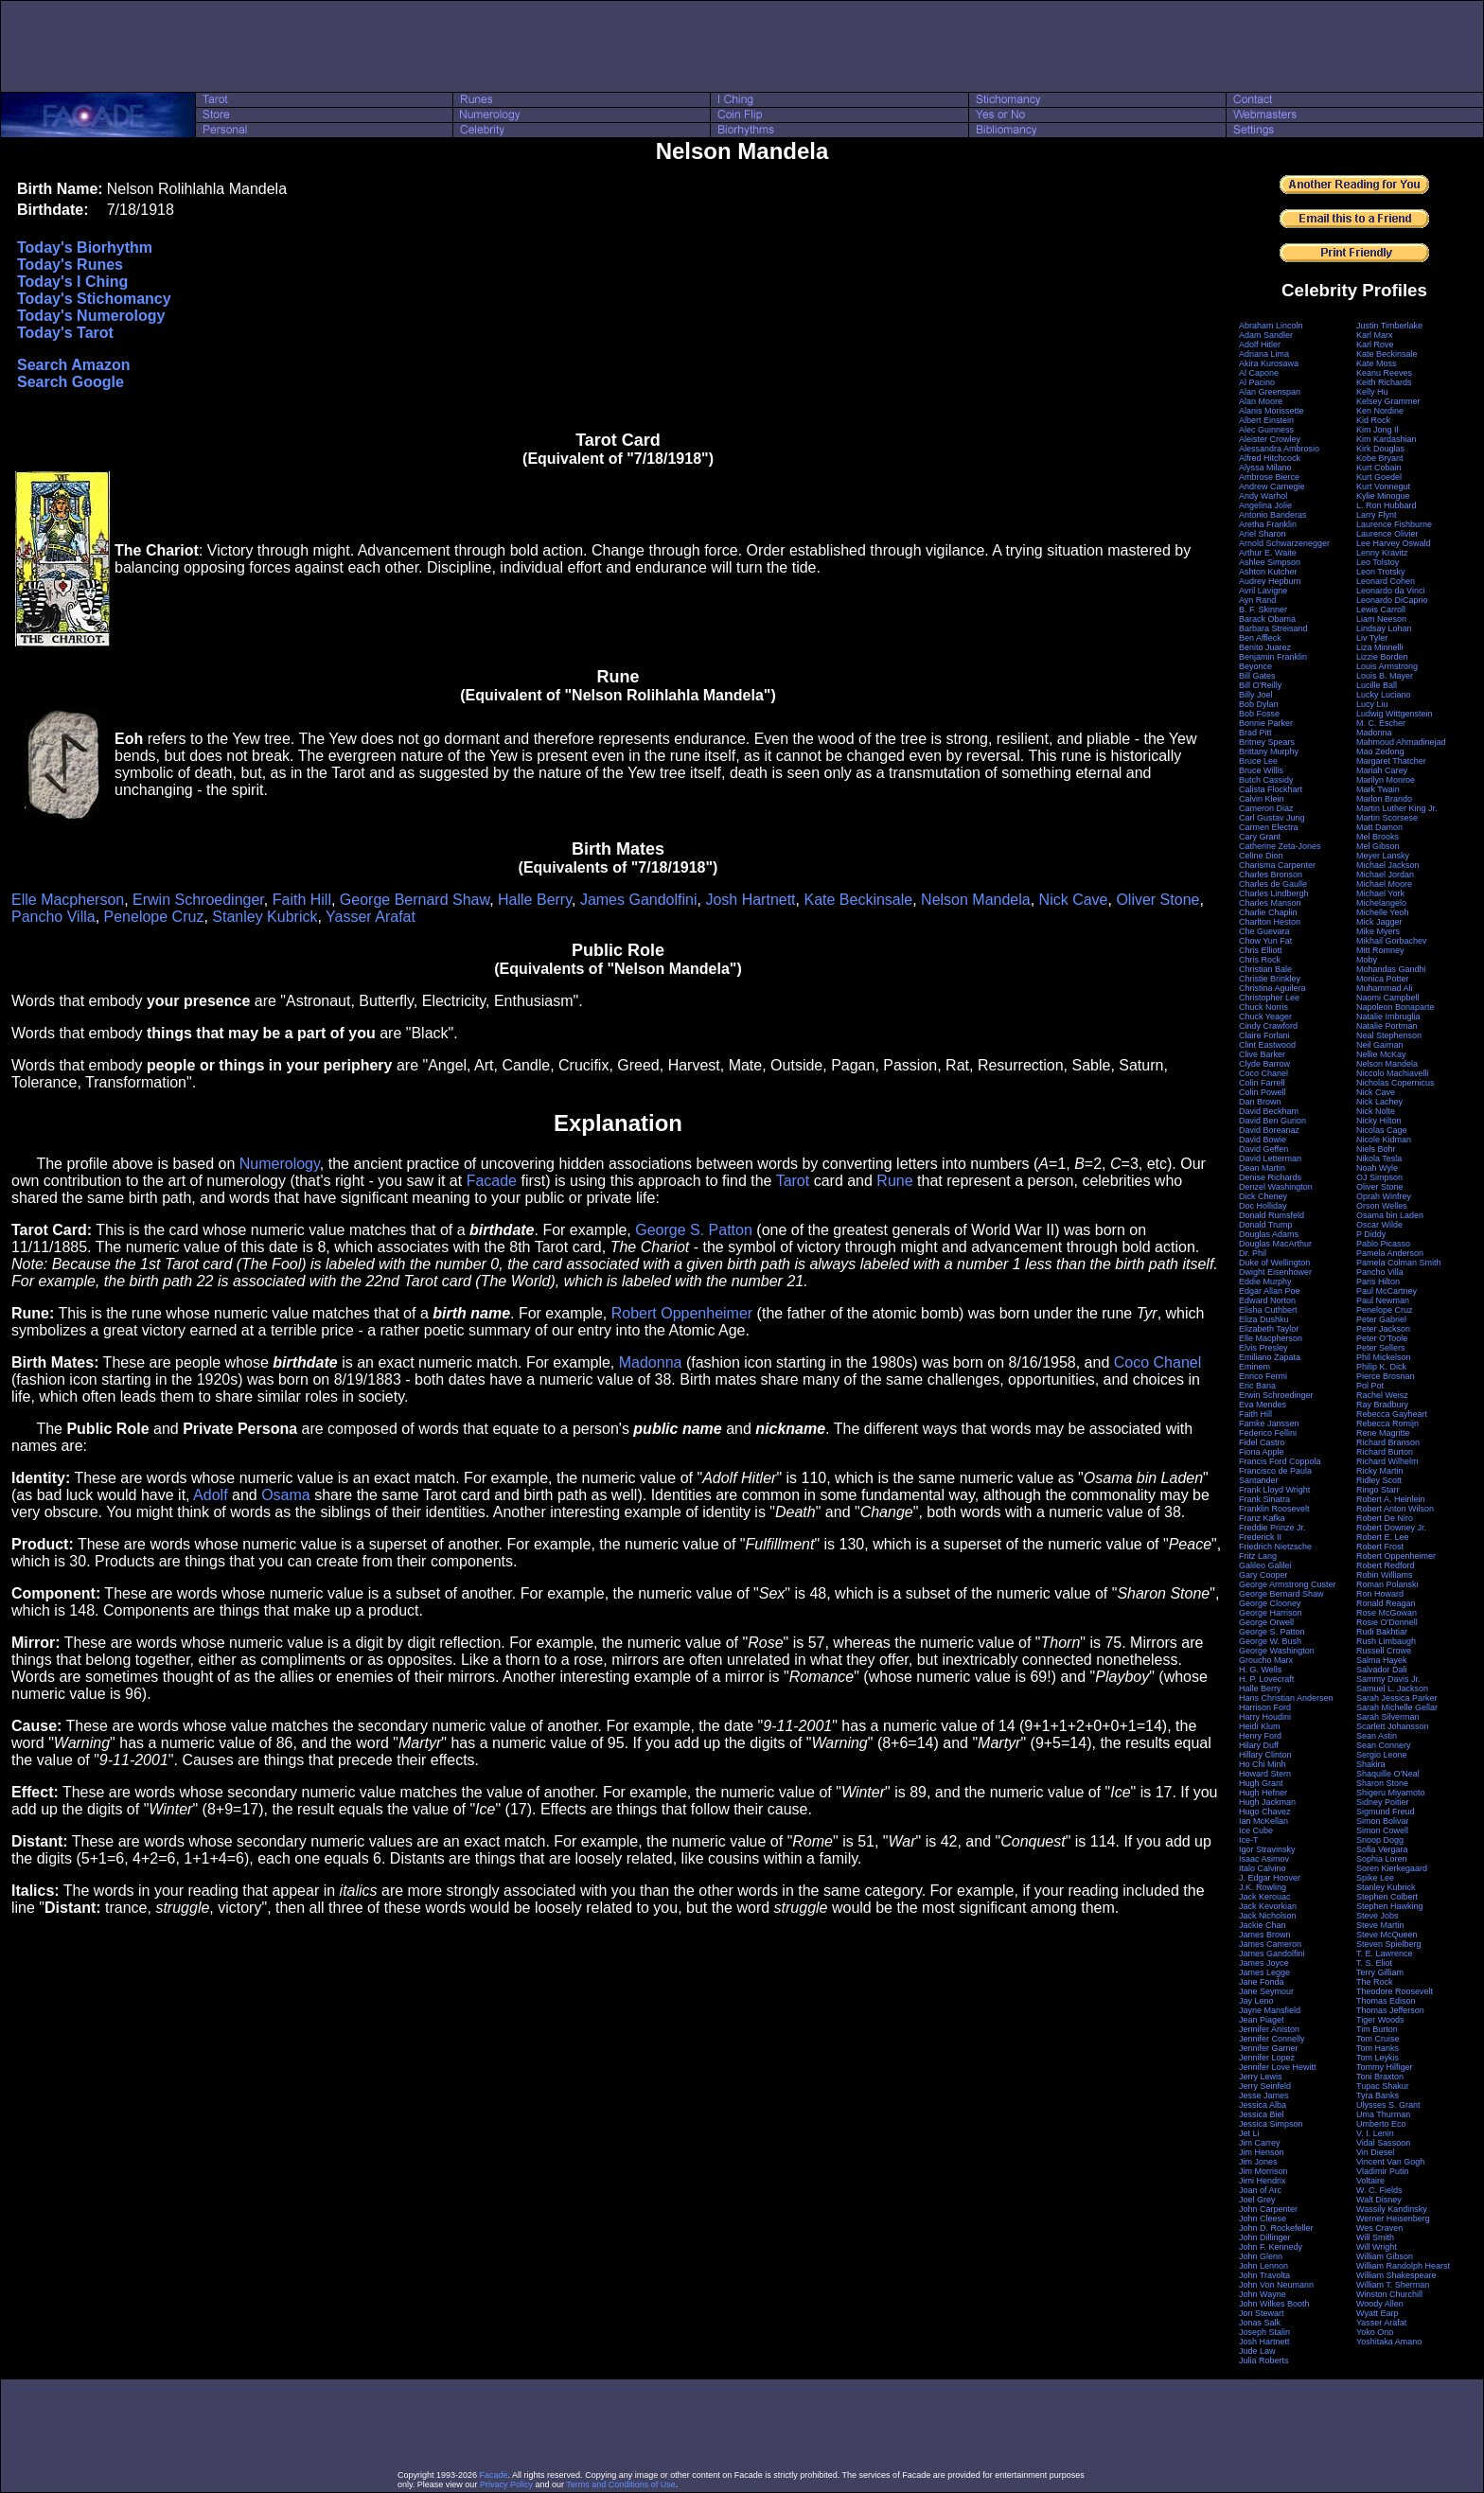 This screenshot has height=2493, width=1484. What do you see at coordinates (1375, 344) in the screenshot?
I see `Karl Rove` at bounding box center [1375, 344].